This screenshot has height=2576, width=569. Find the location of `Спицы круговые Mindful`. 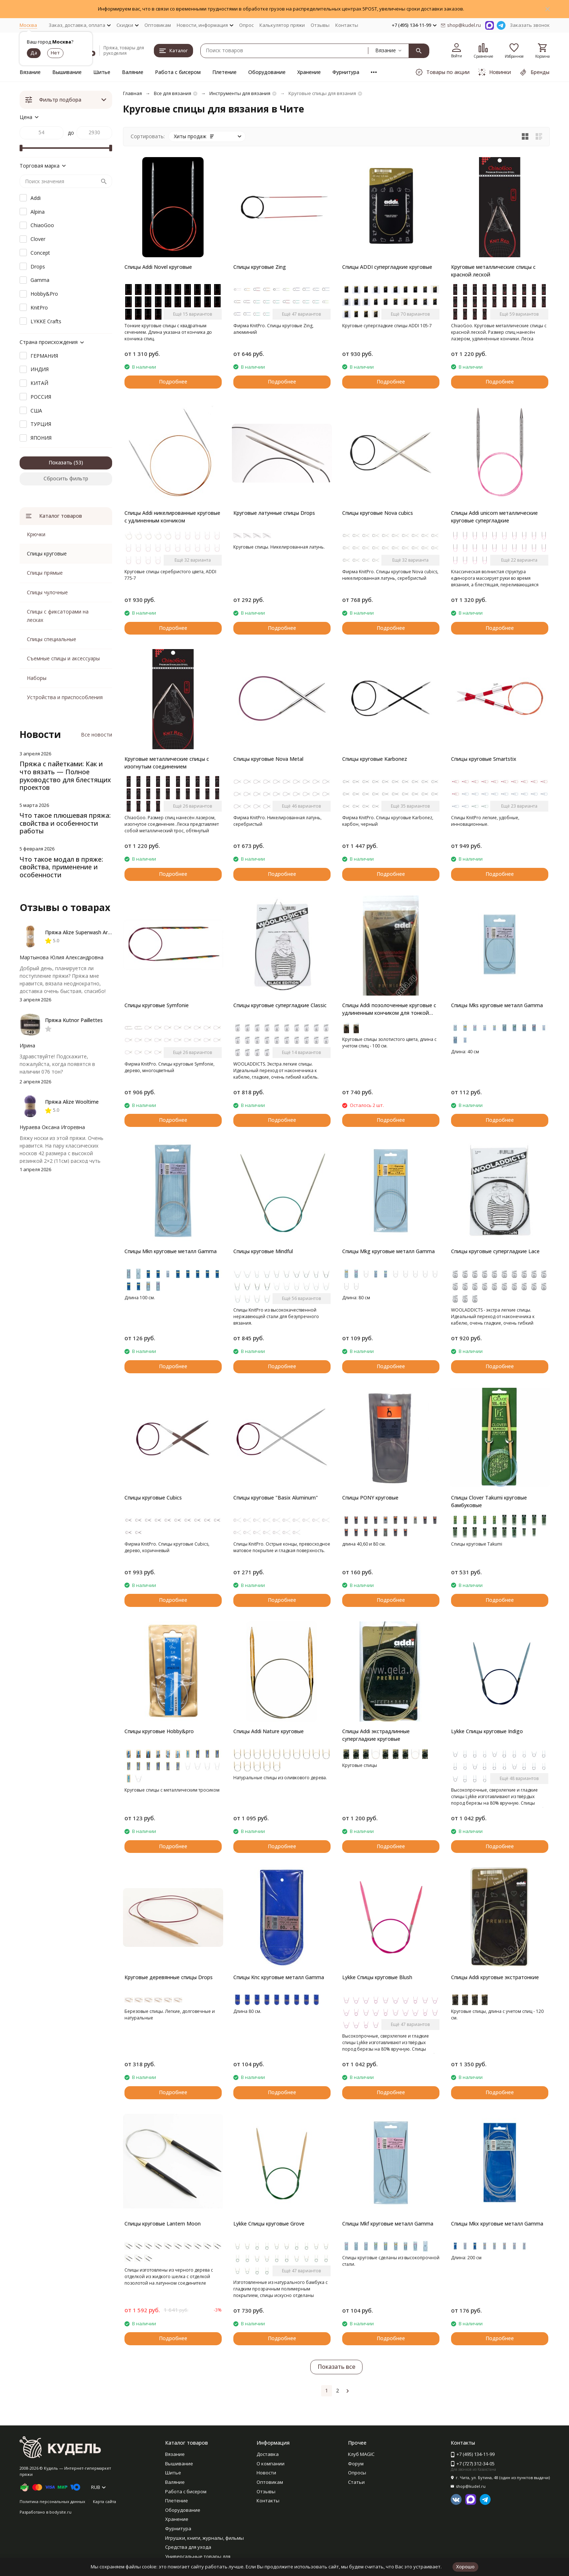

Спицы круговые Mindful is located at coordinates (263, 1251).